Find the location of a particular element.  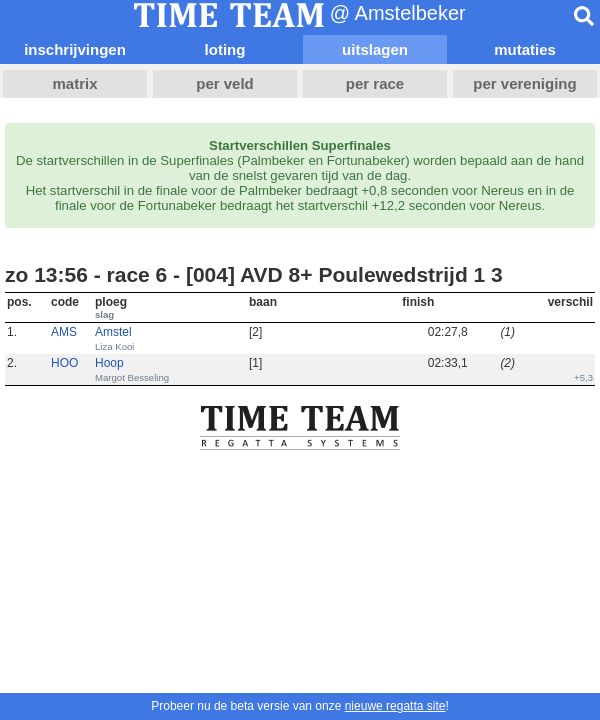

mutaties is located at coordinates (525, 49).